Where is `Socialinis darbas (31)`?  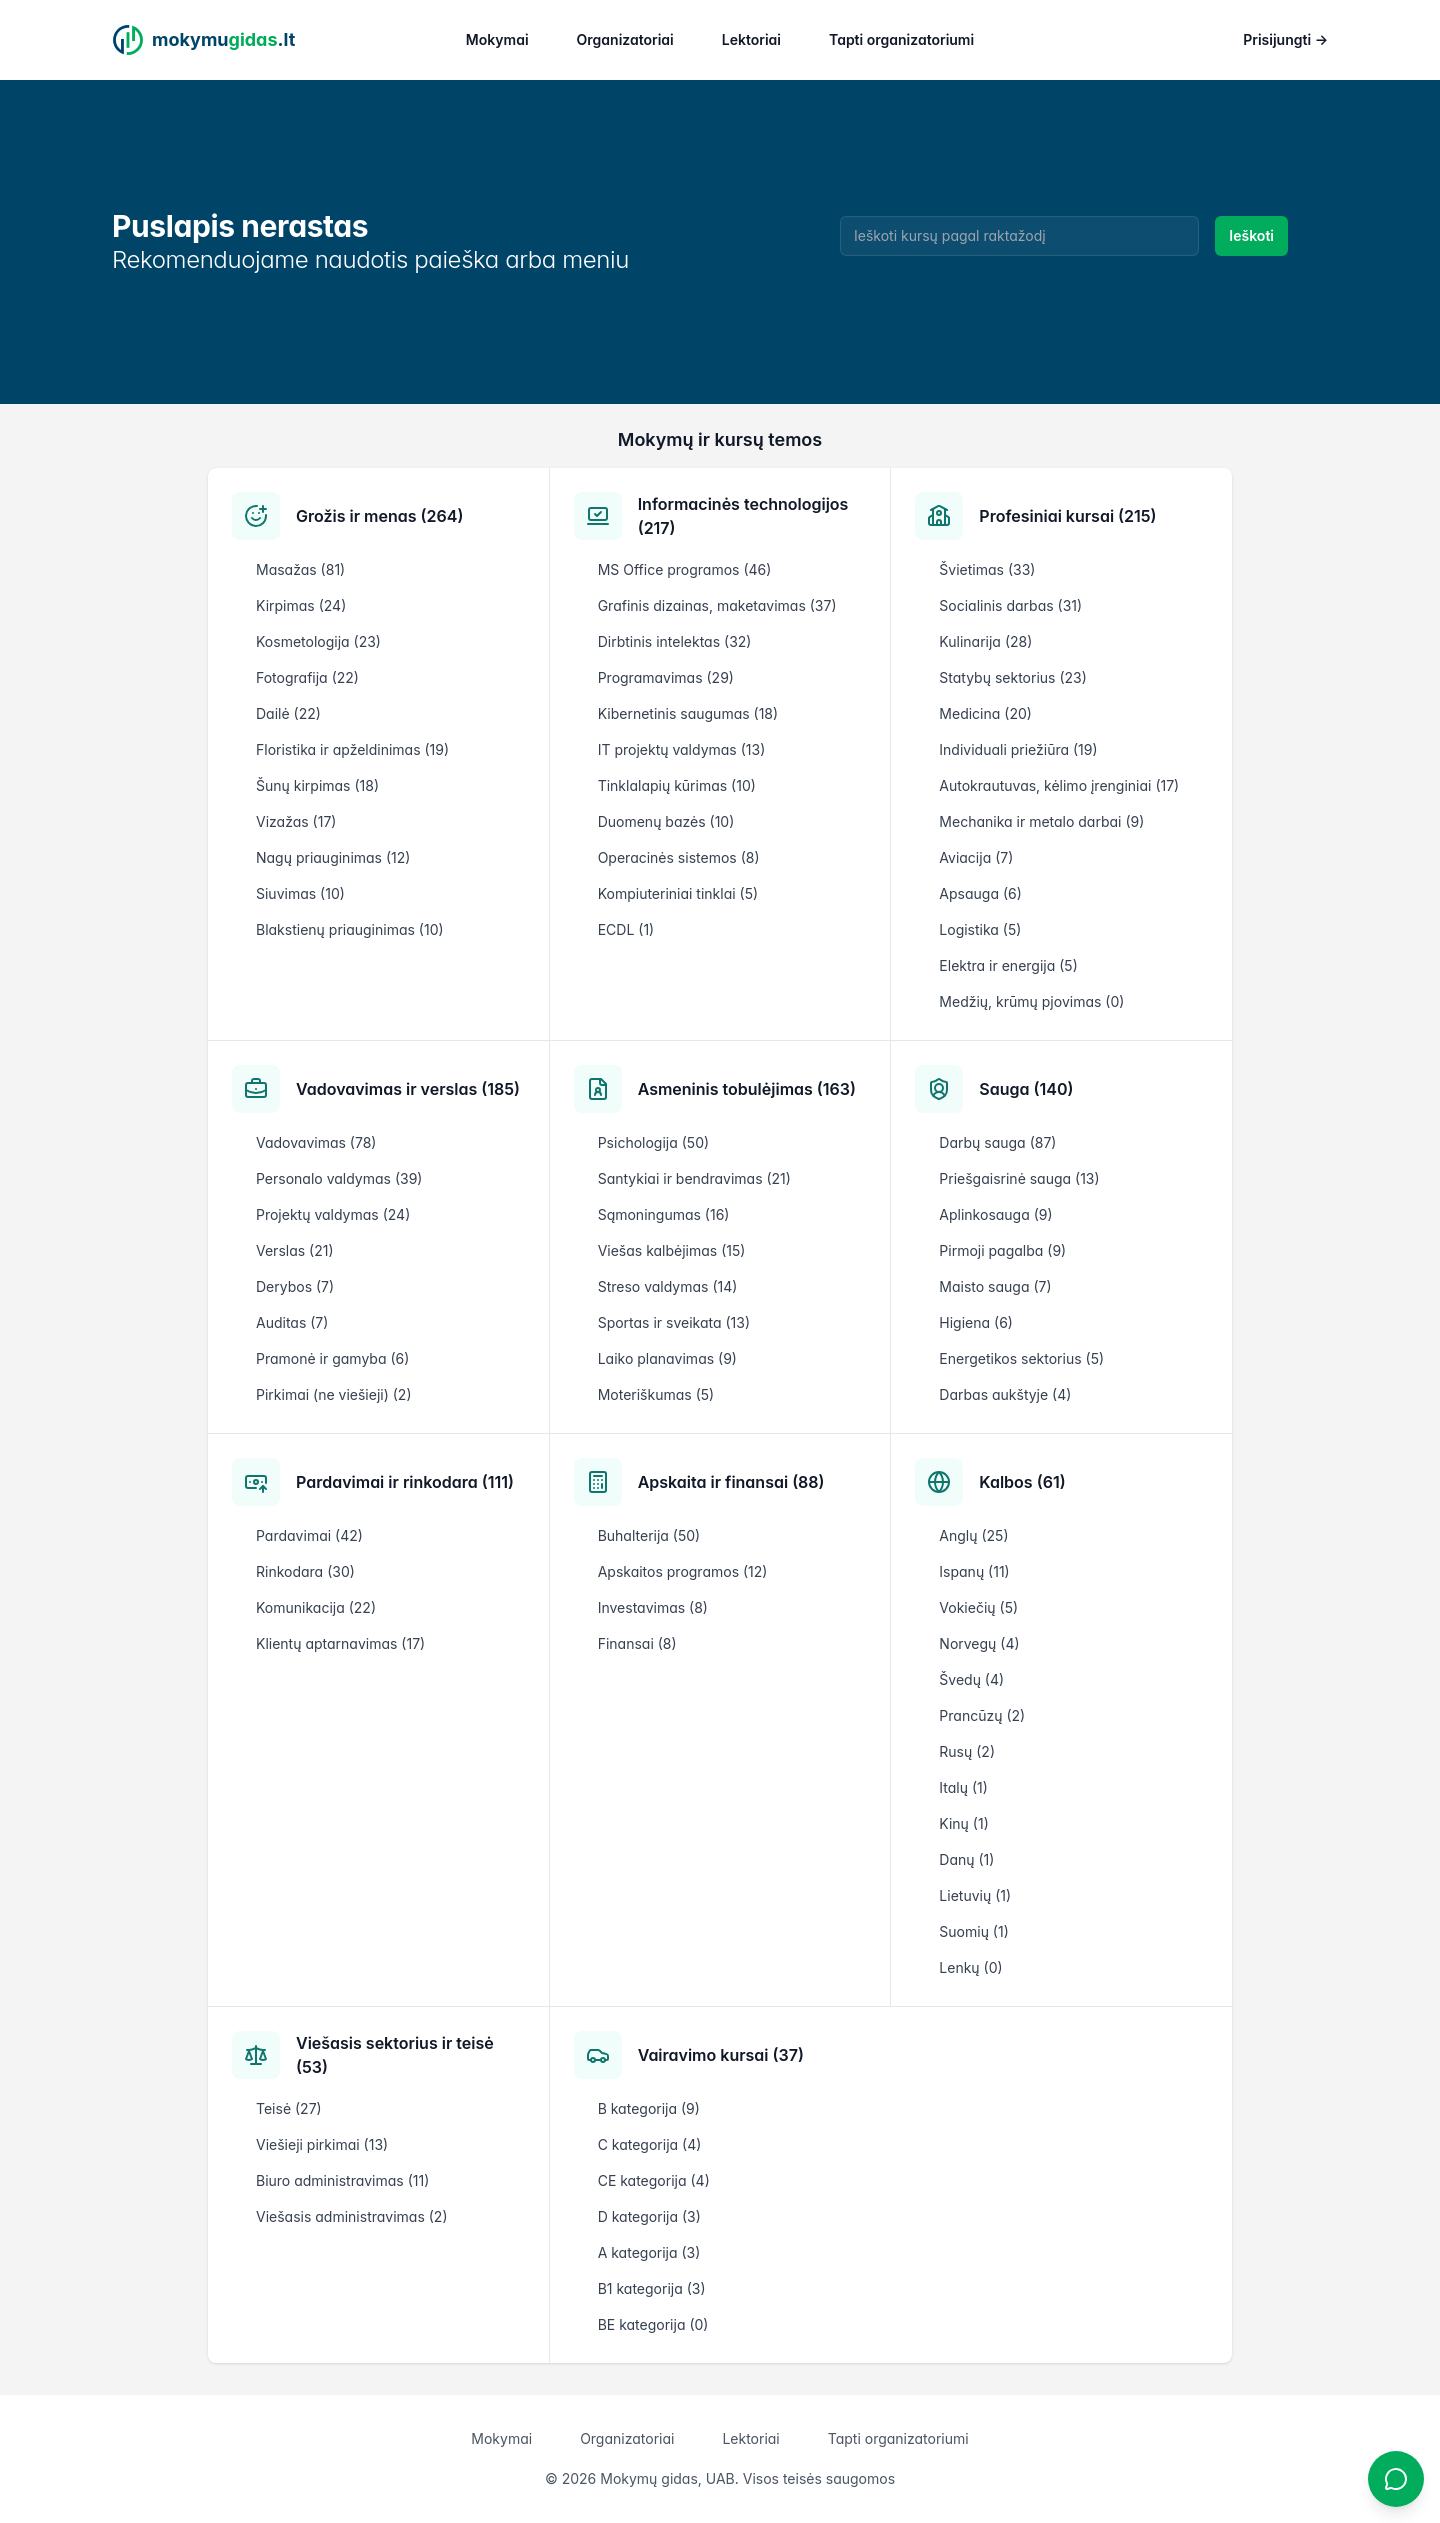
Socialinis darbas (31) is located at coordinates (1010, 605).